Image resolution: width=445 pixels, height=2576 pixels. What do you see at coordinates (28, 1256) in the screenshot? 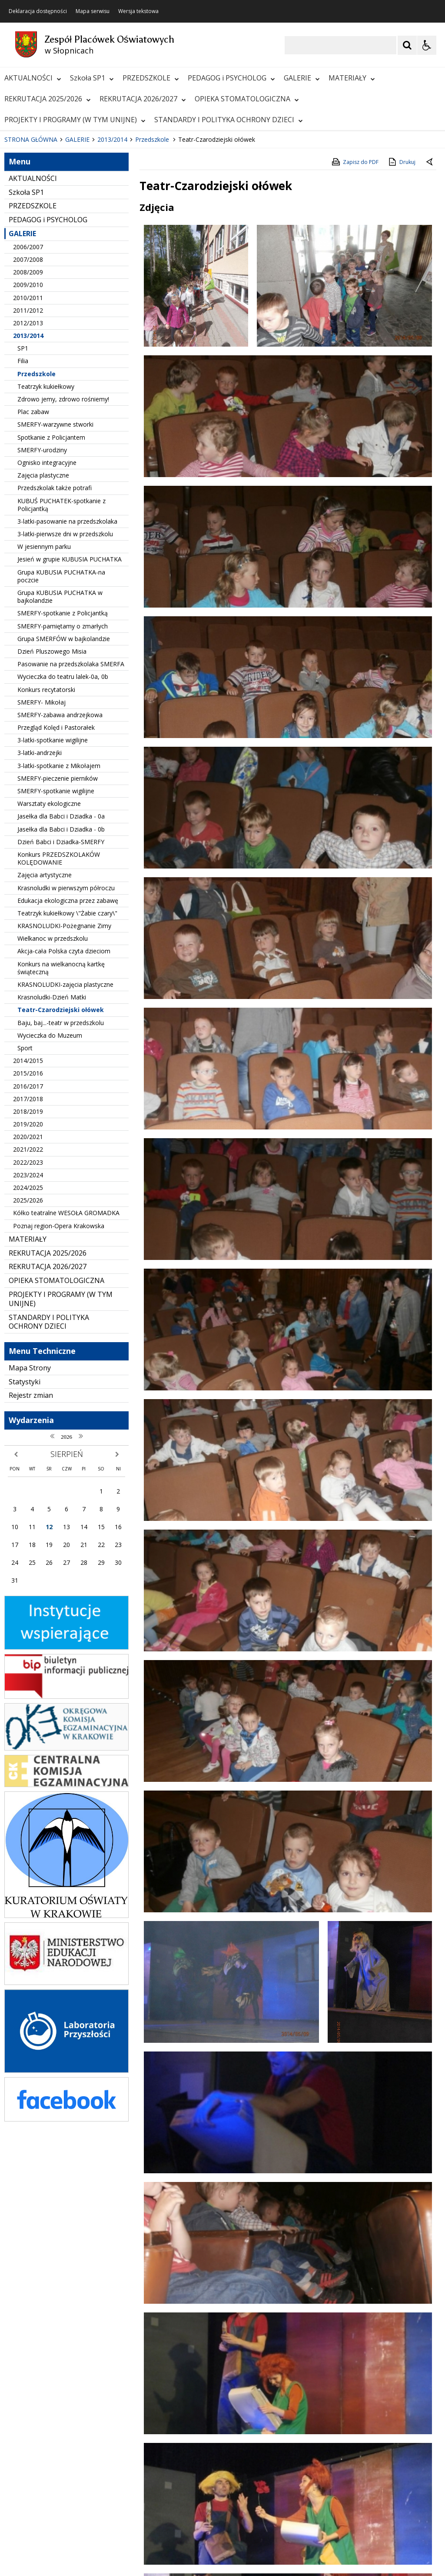
I see `2016/2017` at bounding box center [28, 1256].